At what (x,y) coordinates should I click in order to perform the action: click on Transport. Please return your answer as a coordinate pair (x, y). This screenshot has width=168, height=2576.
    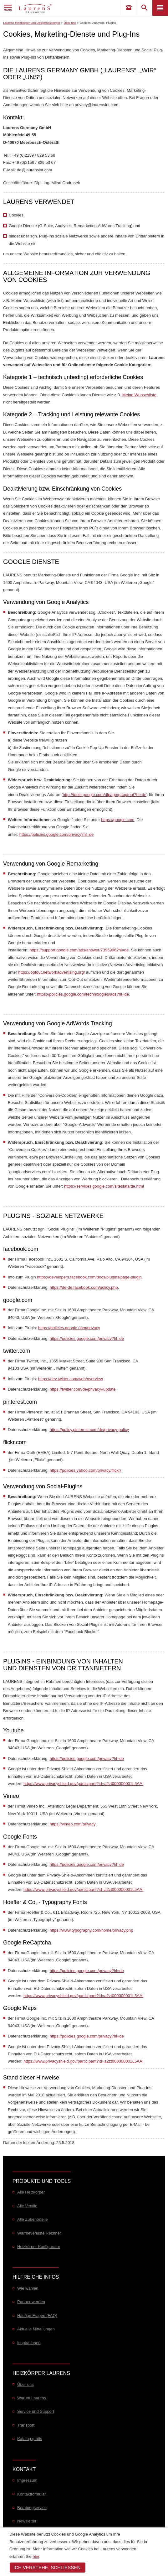
    Looking at the image, I should click on (25, 2425).